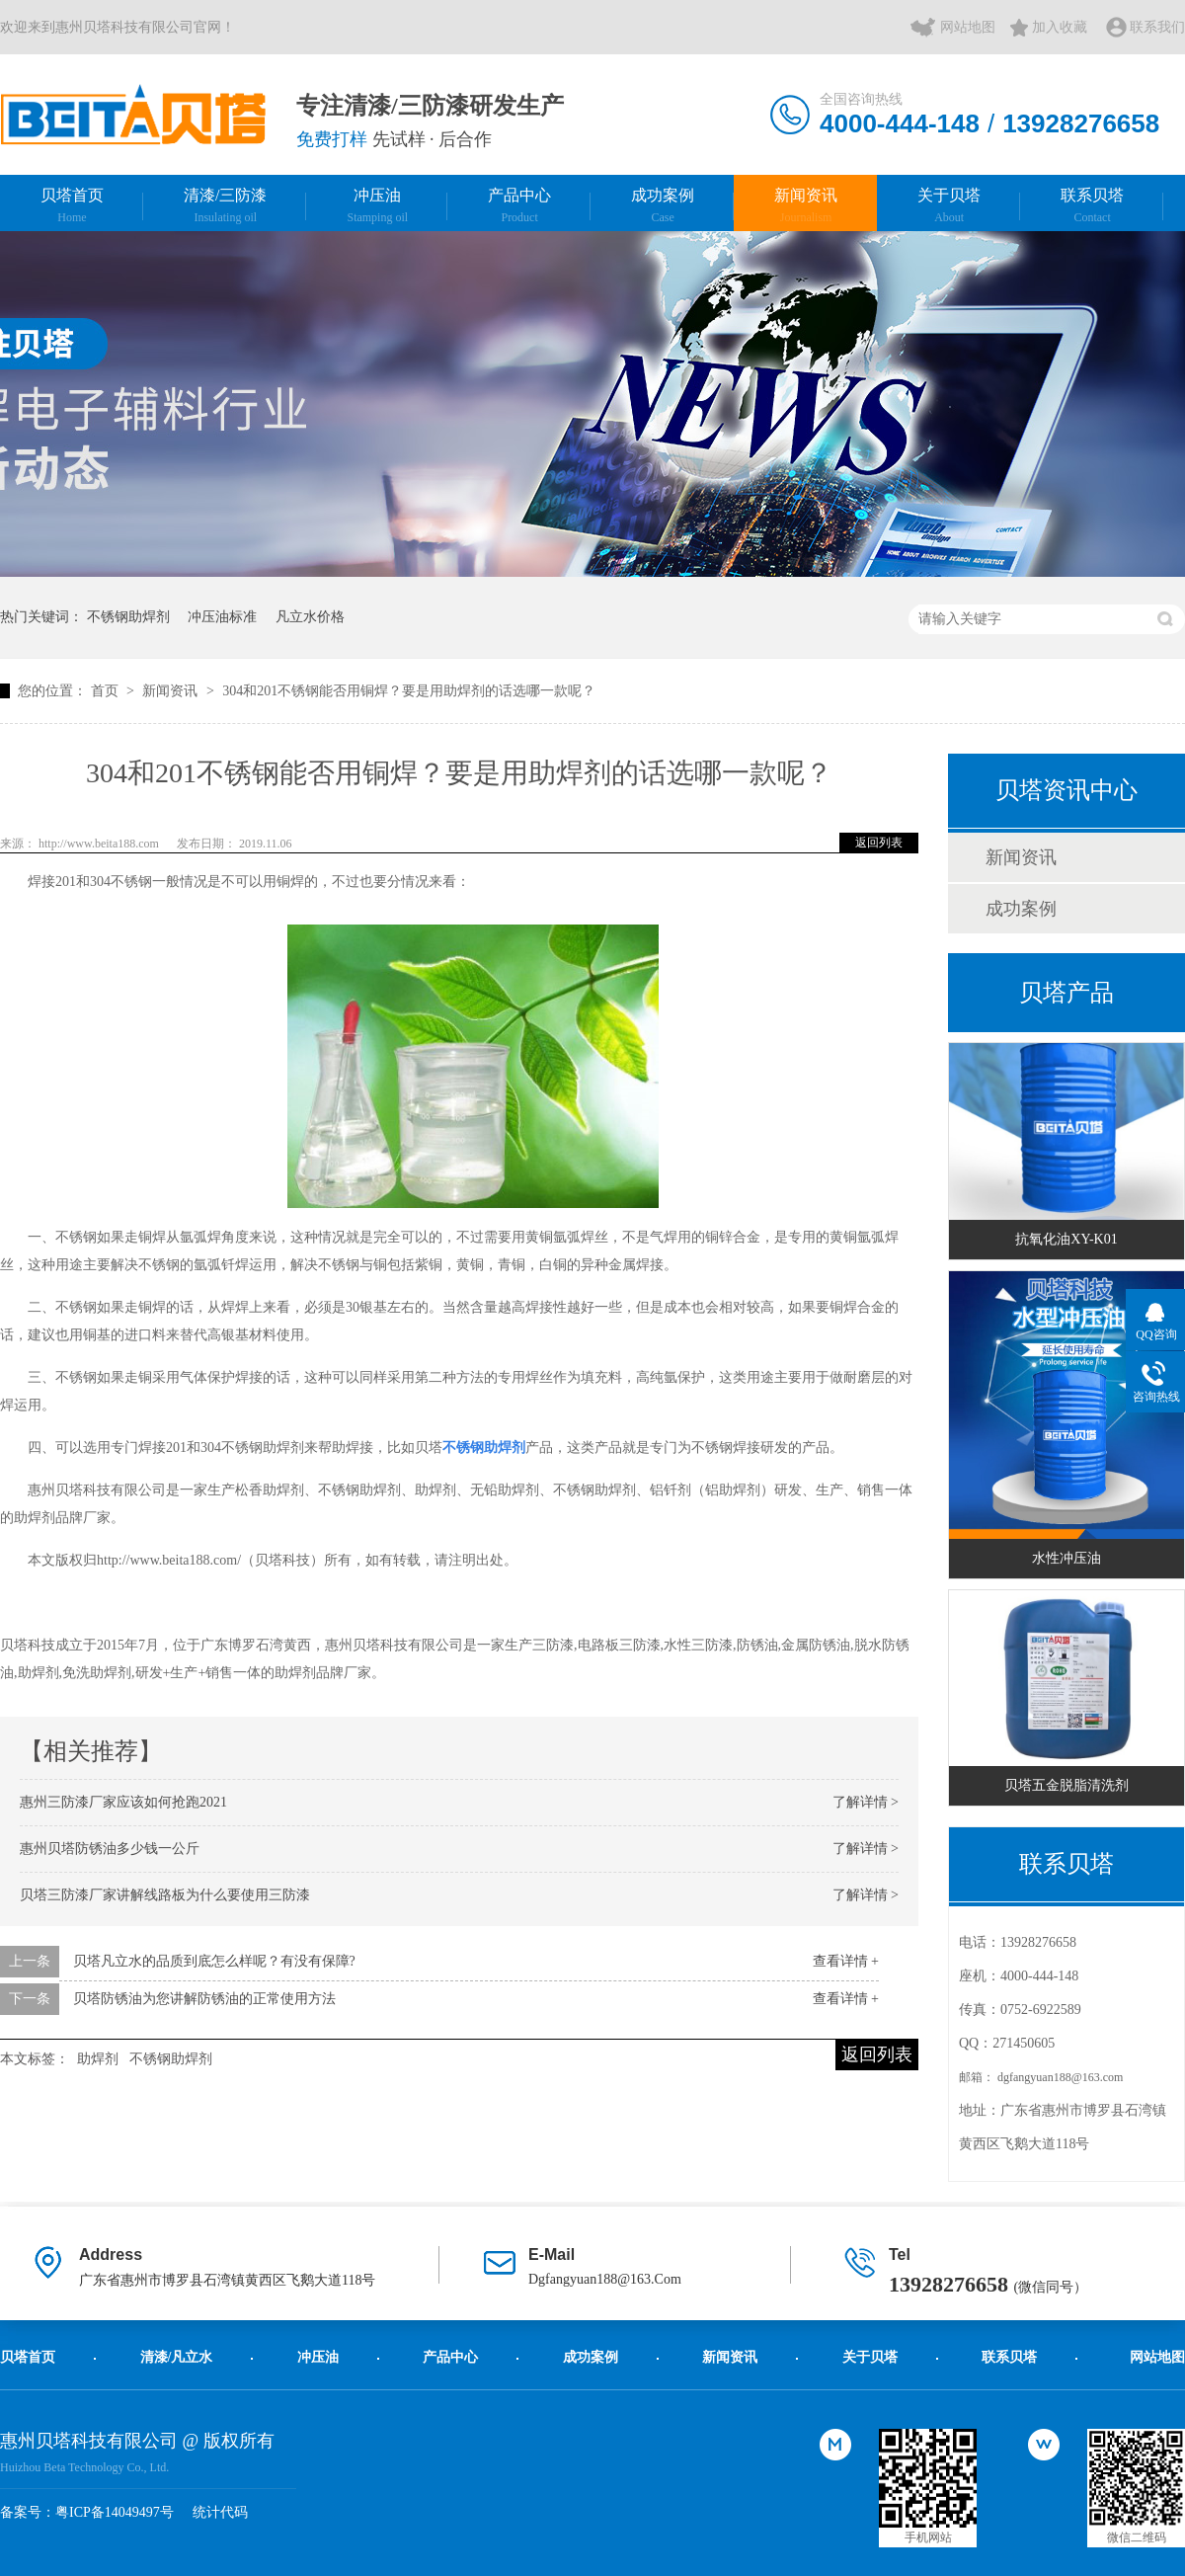 Image resolution: width=1185 pixels, height=2576 pixels. What do you see at coordinates (846, 1961) in the screenshot?
I see `查看详情 +` at bounding box center [846, 1961].